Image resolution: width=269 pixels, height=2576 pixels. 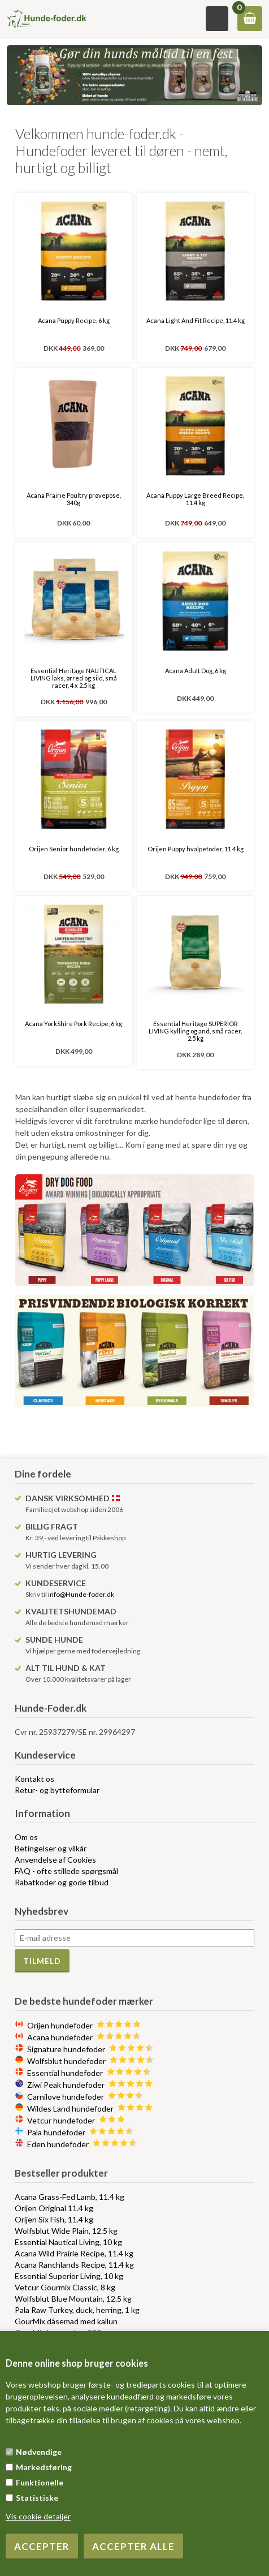 I want to click on Acana Wild Prairie Recipe, 11.4 kg, so click(x=74, y=2253).